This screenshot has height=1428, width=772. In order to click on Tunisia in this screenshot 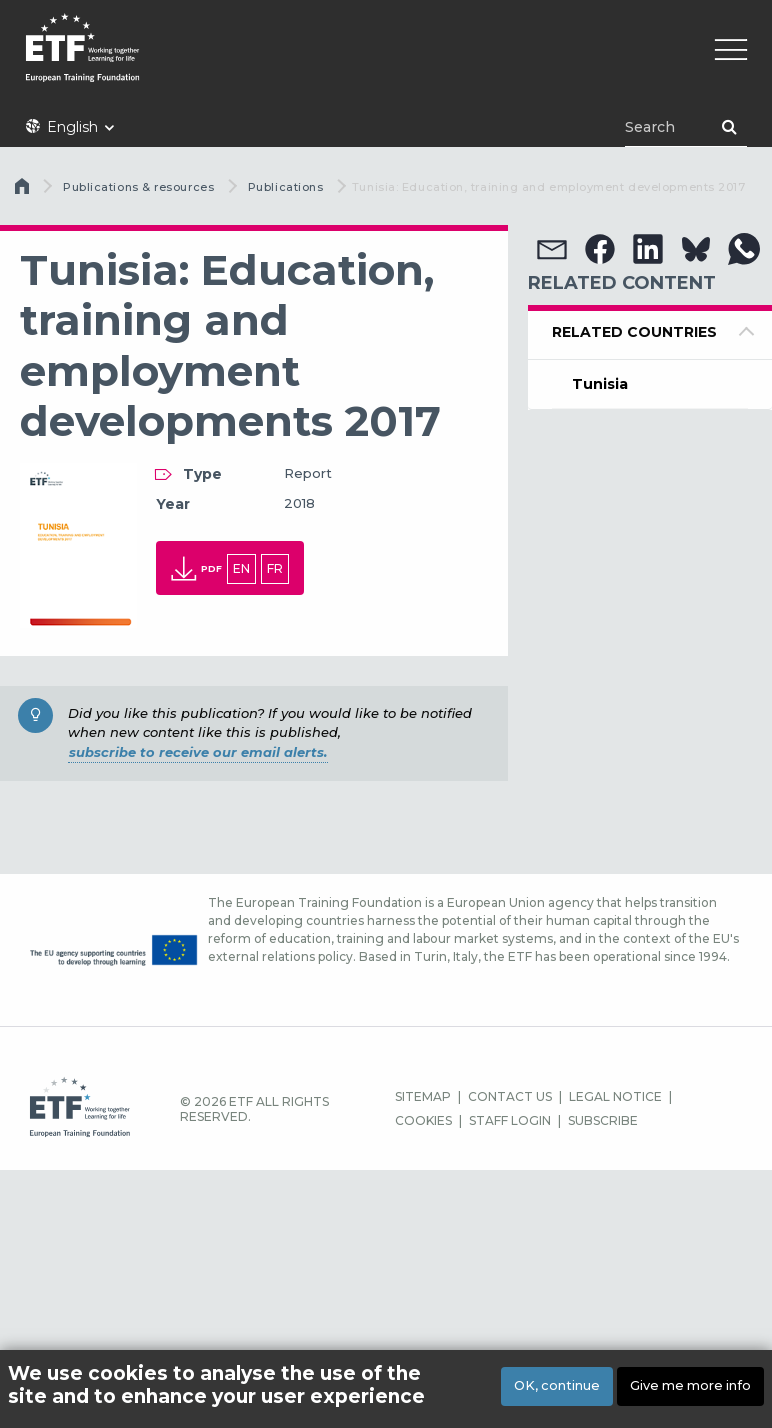, I will do `click(600, 384)`.